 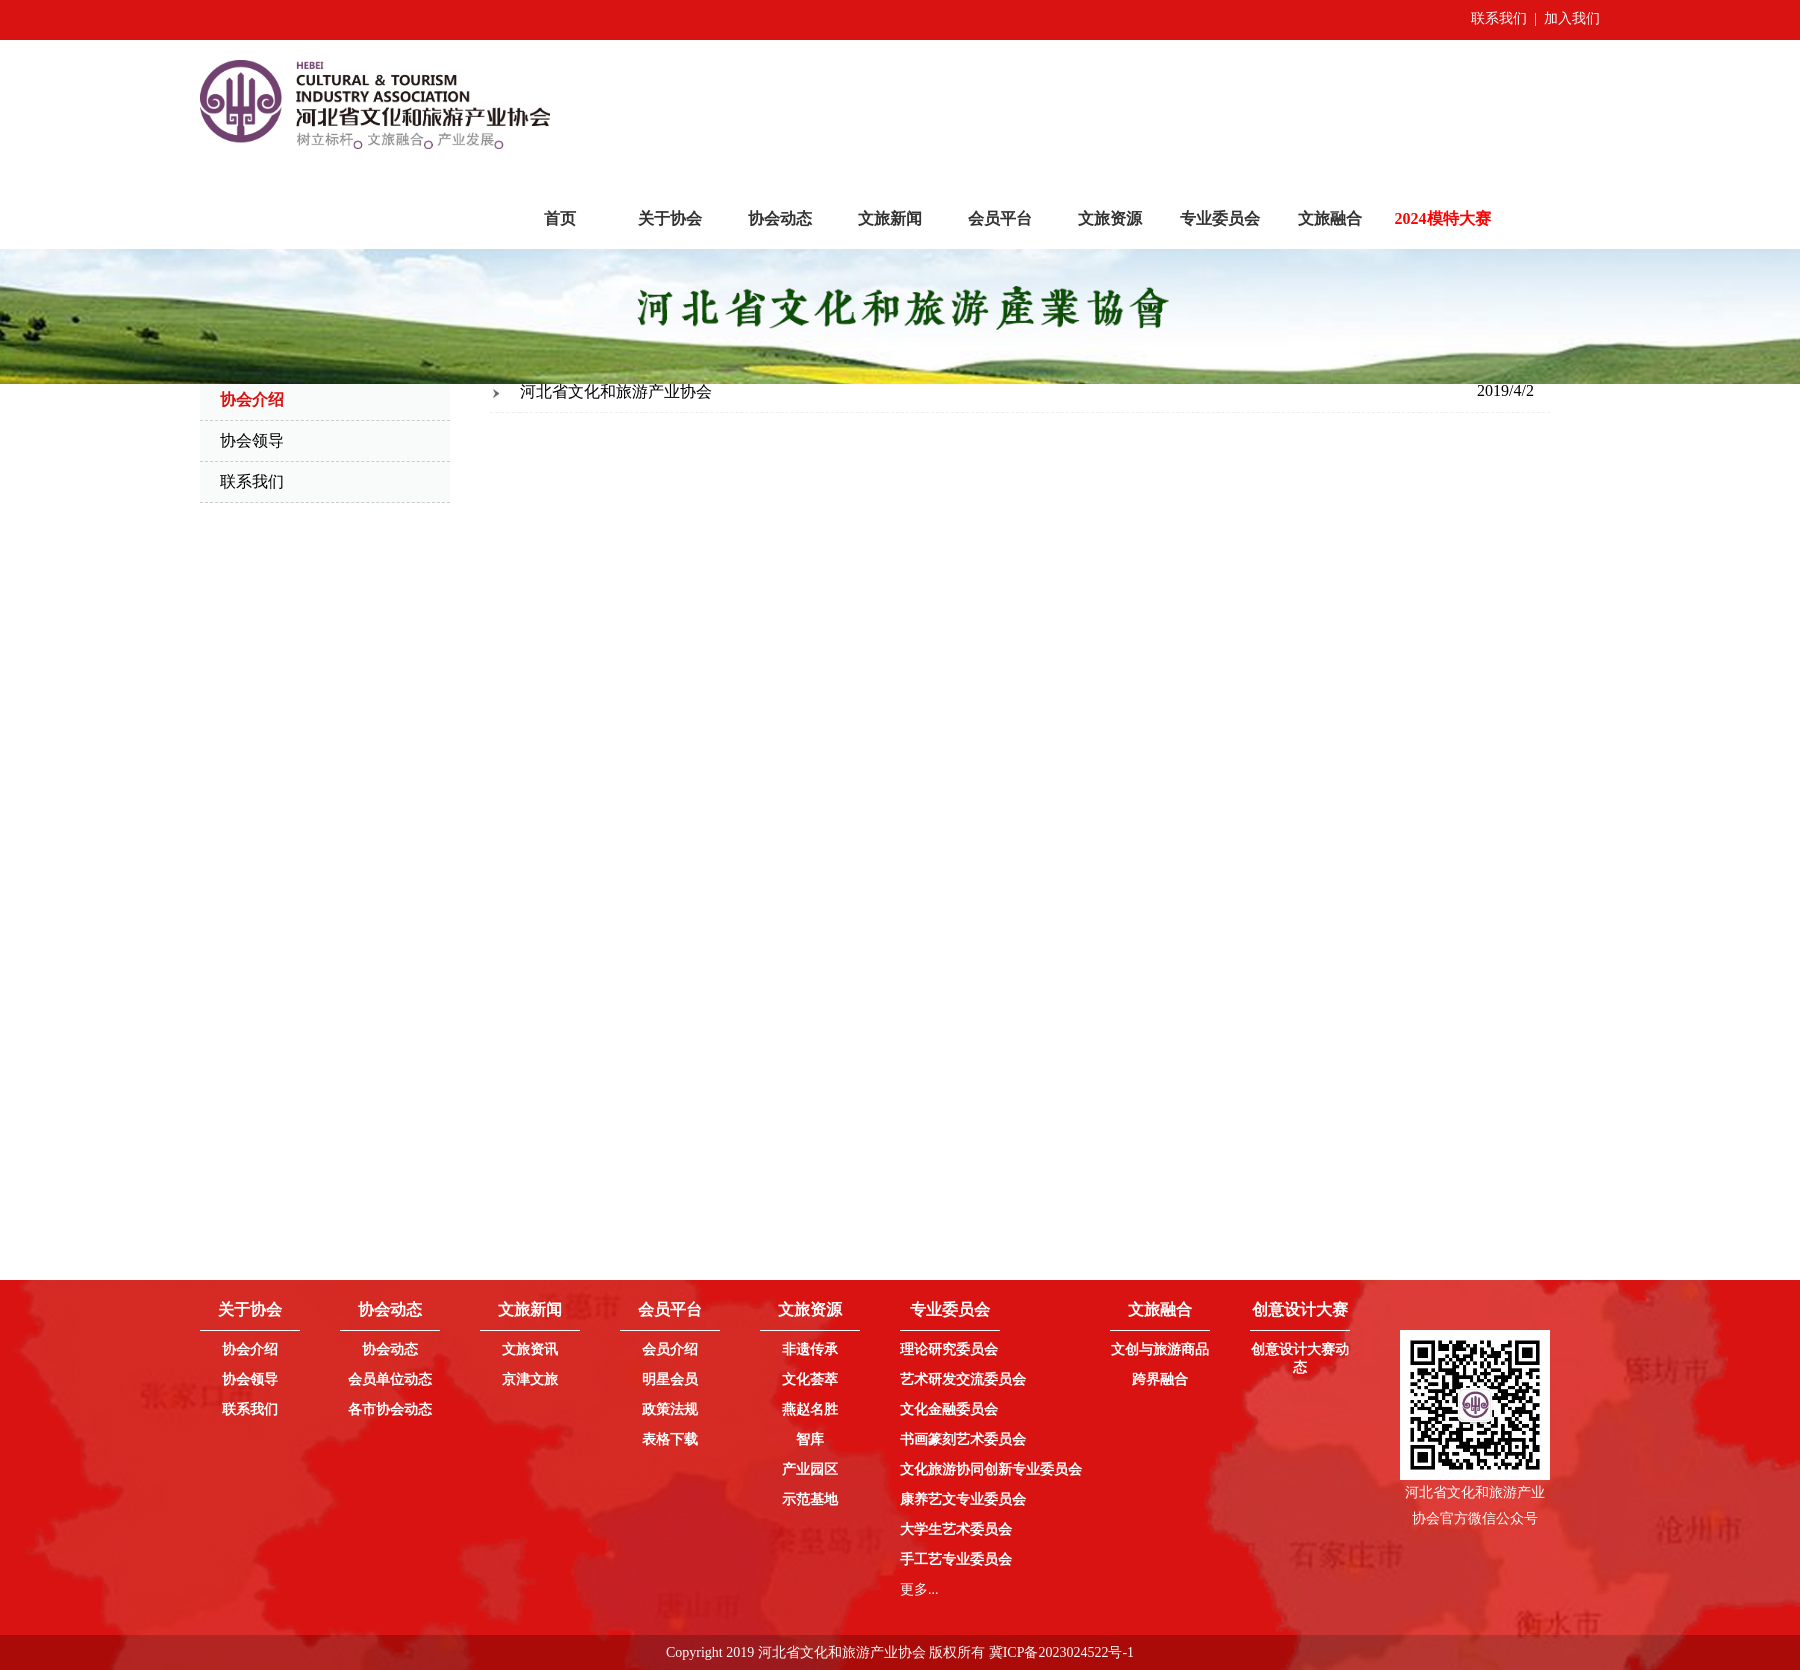 I want to click on 燕赵名胜, so click(x=810, y=1409).